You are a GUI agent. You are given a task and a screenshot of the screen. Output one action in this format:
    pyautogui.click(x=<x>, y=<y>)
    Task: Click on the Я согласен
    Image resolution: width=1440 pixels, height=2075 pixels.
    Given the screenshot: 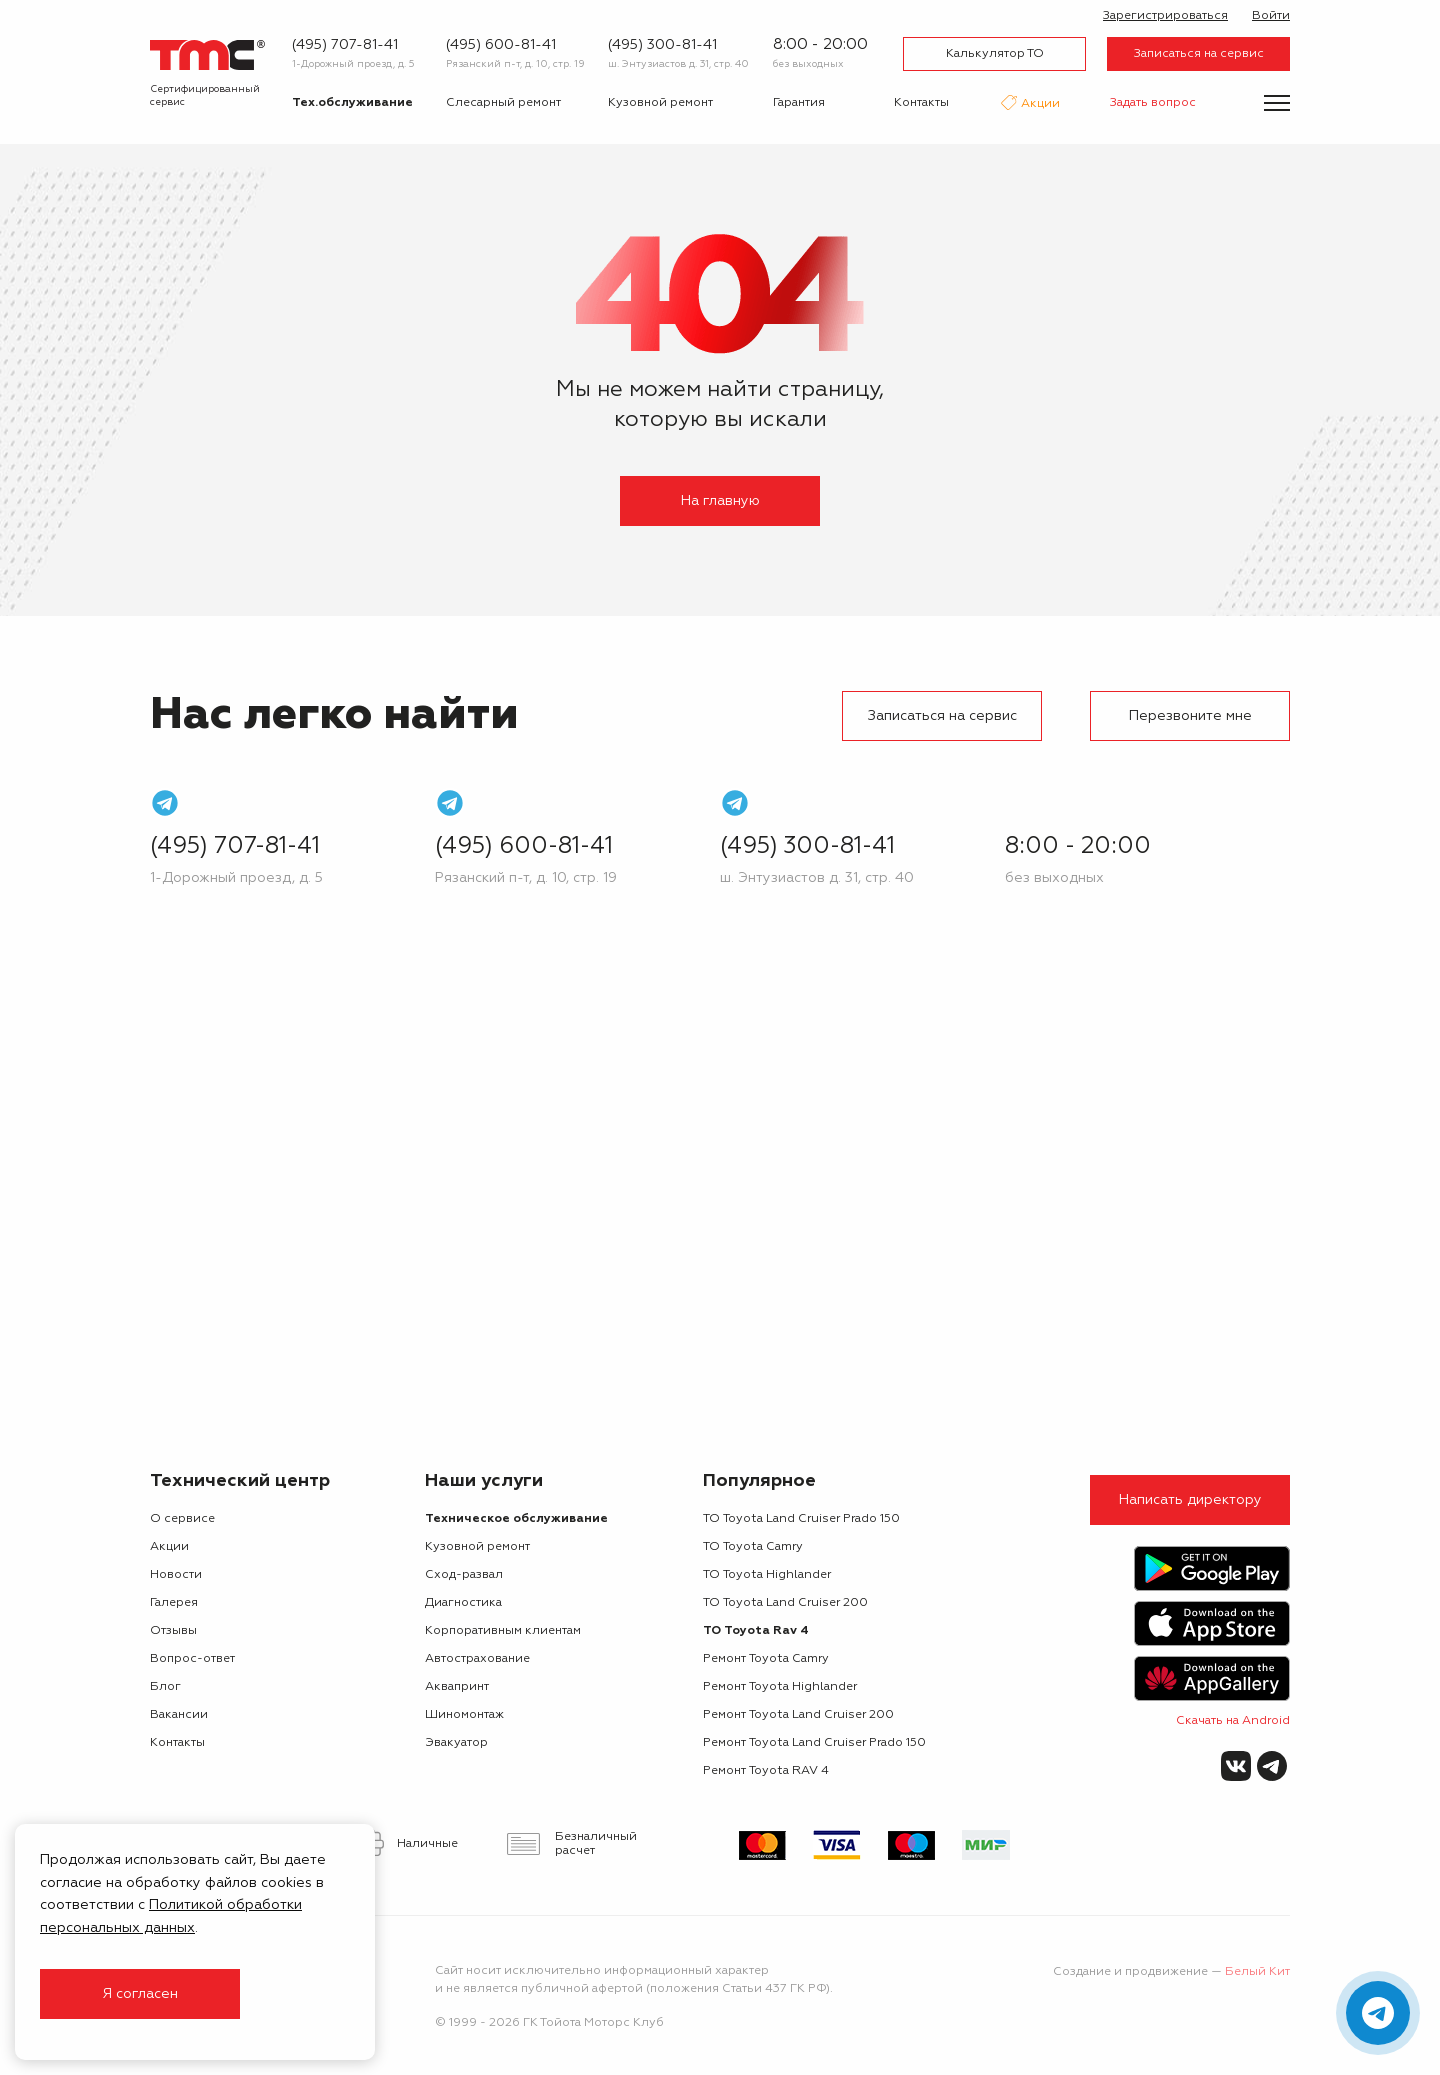 What is the action you would take?
    pyautogui.click(x=140, y=1994)
    